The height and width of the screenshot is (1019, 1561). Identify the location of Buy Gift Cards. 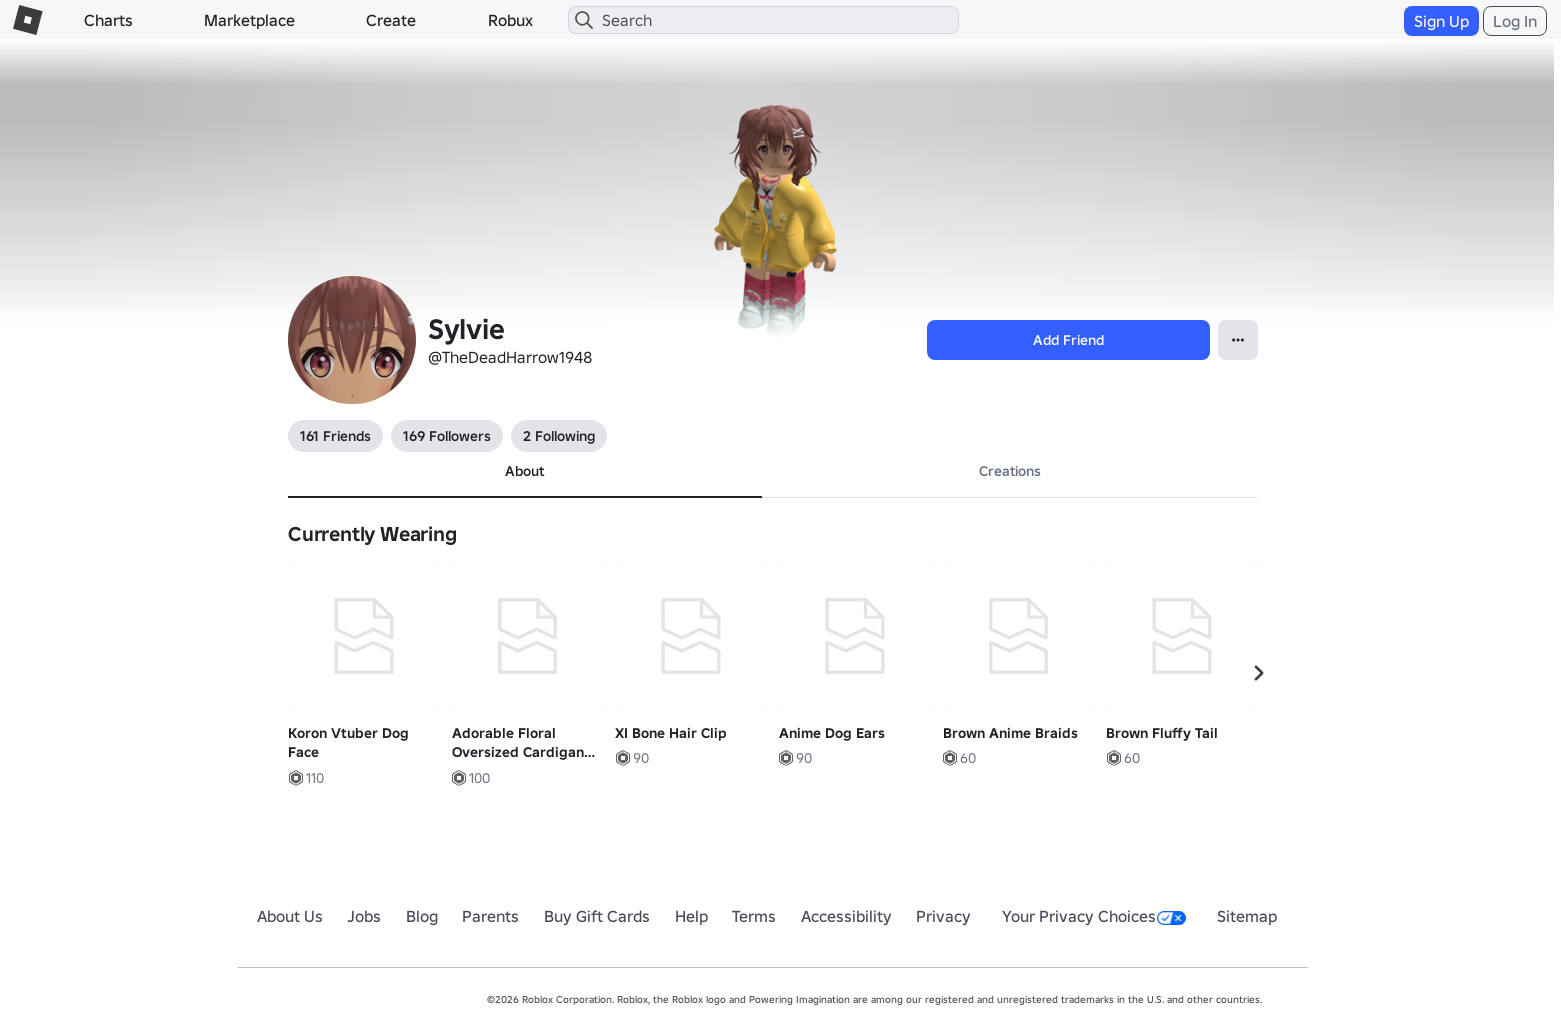
(597, 916).